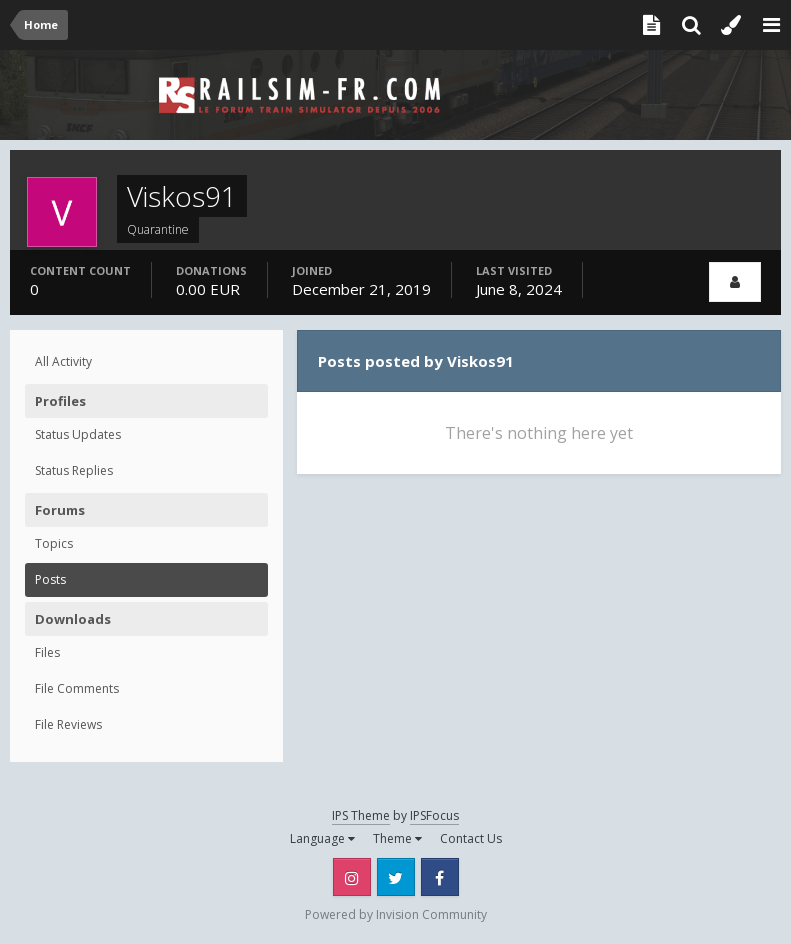 This screenshot has height=944, width=791. I want to click on Files, so click(47, 652).